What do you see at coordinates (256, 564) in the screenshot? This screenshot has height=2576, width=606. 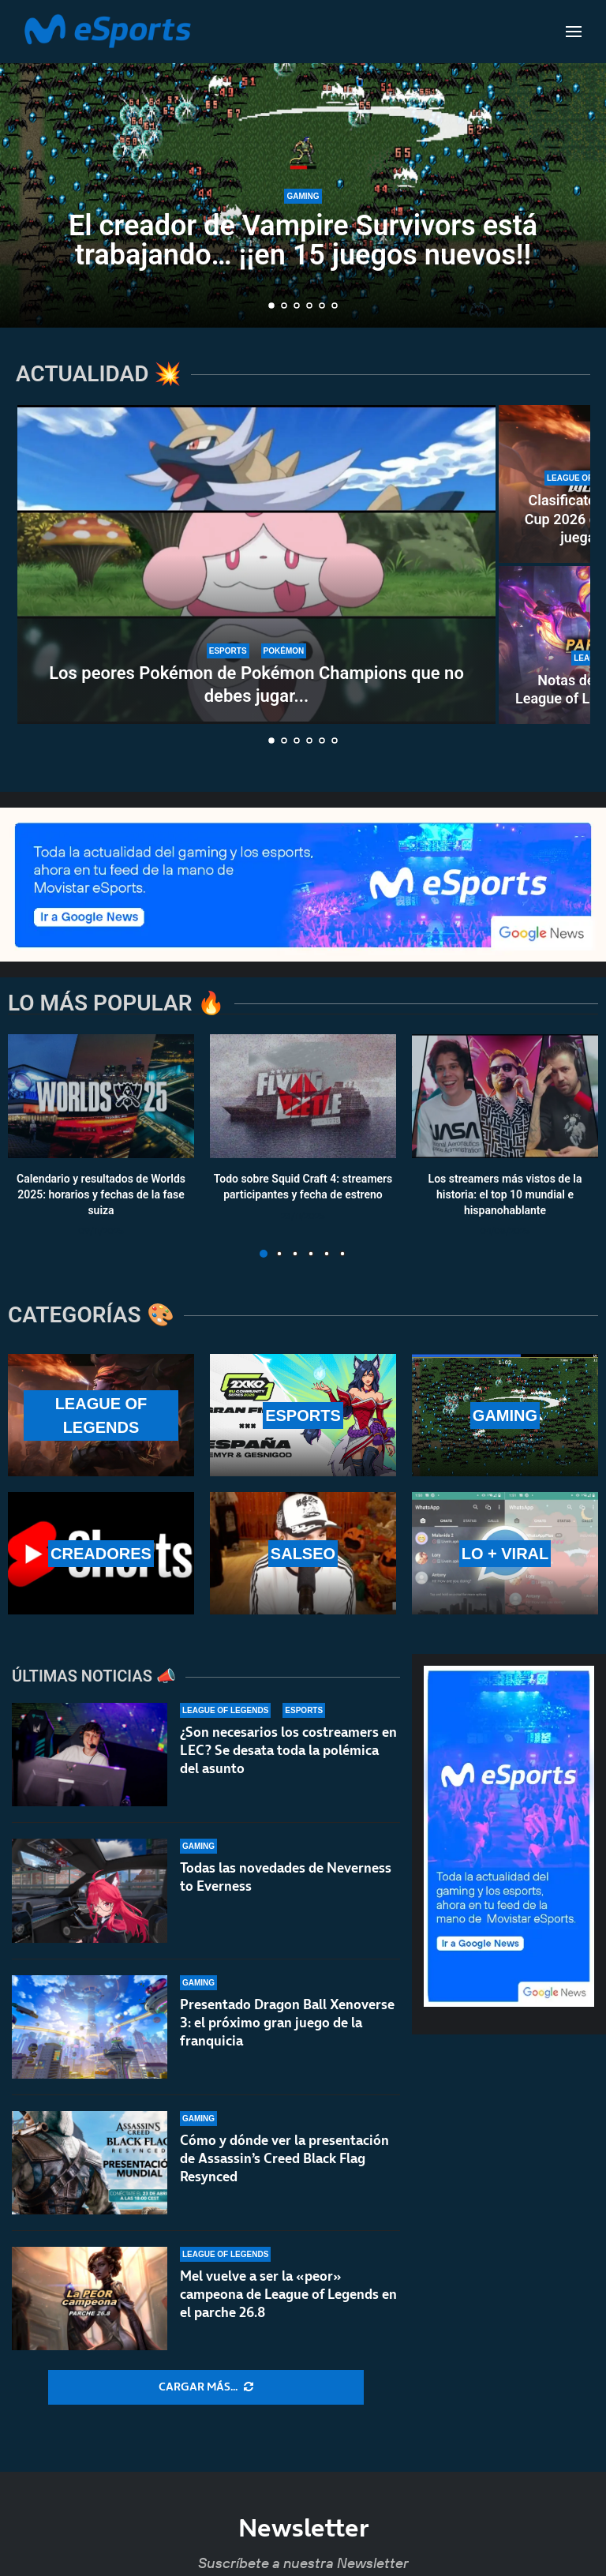 I see `[Los peores Pokémon de Pokémon Champions que no debes jugar en rankeds]` at bounding box center [256, 564].